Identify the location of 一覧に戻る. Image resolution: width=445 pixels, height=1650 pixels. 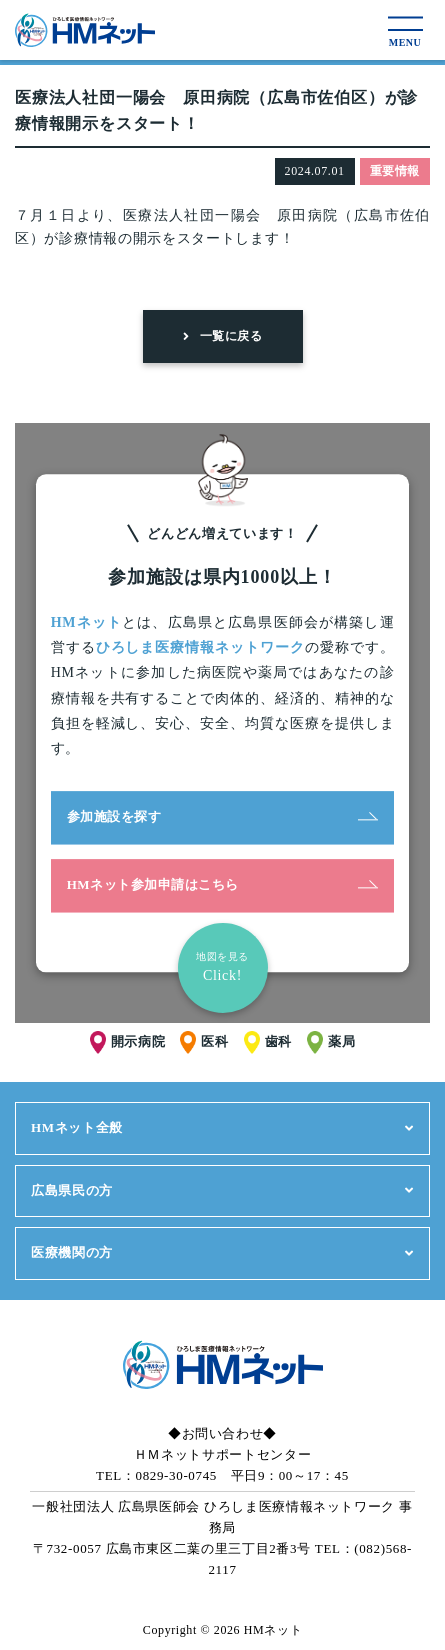
(222, 336).